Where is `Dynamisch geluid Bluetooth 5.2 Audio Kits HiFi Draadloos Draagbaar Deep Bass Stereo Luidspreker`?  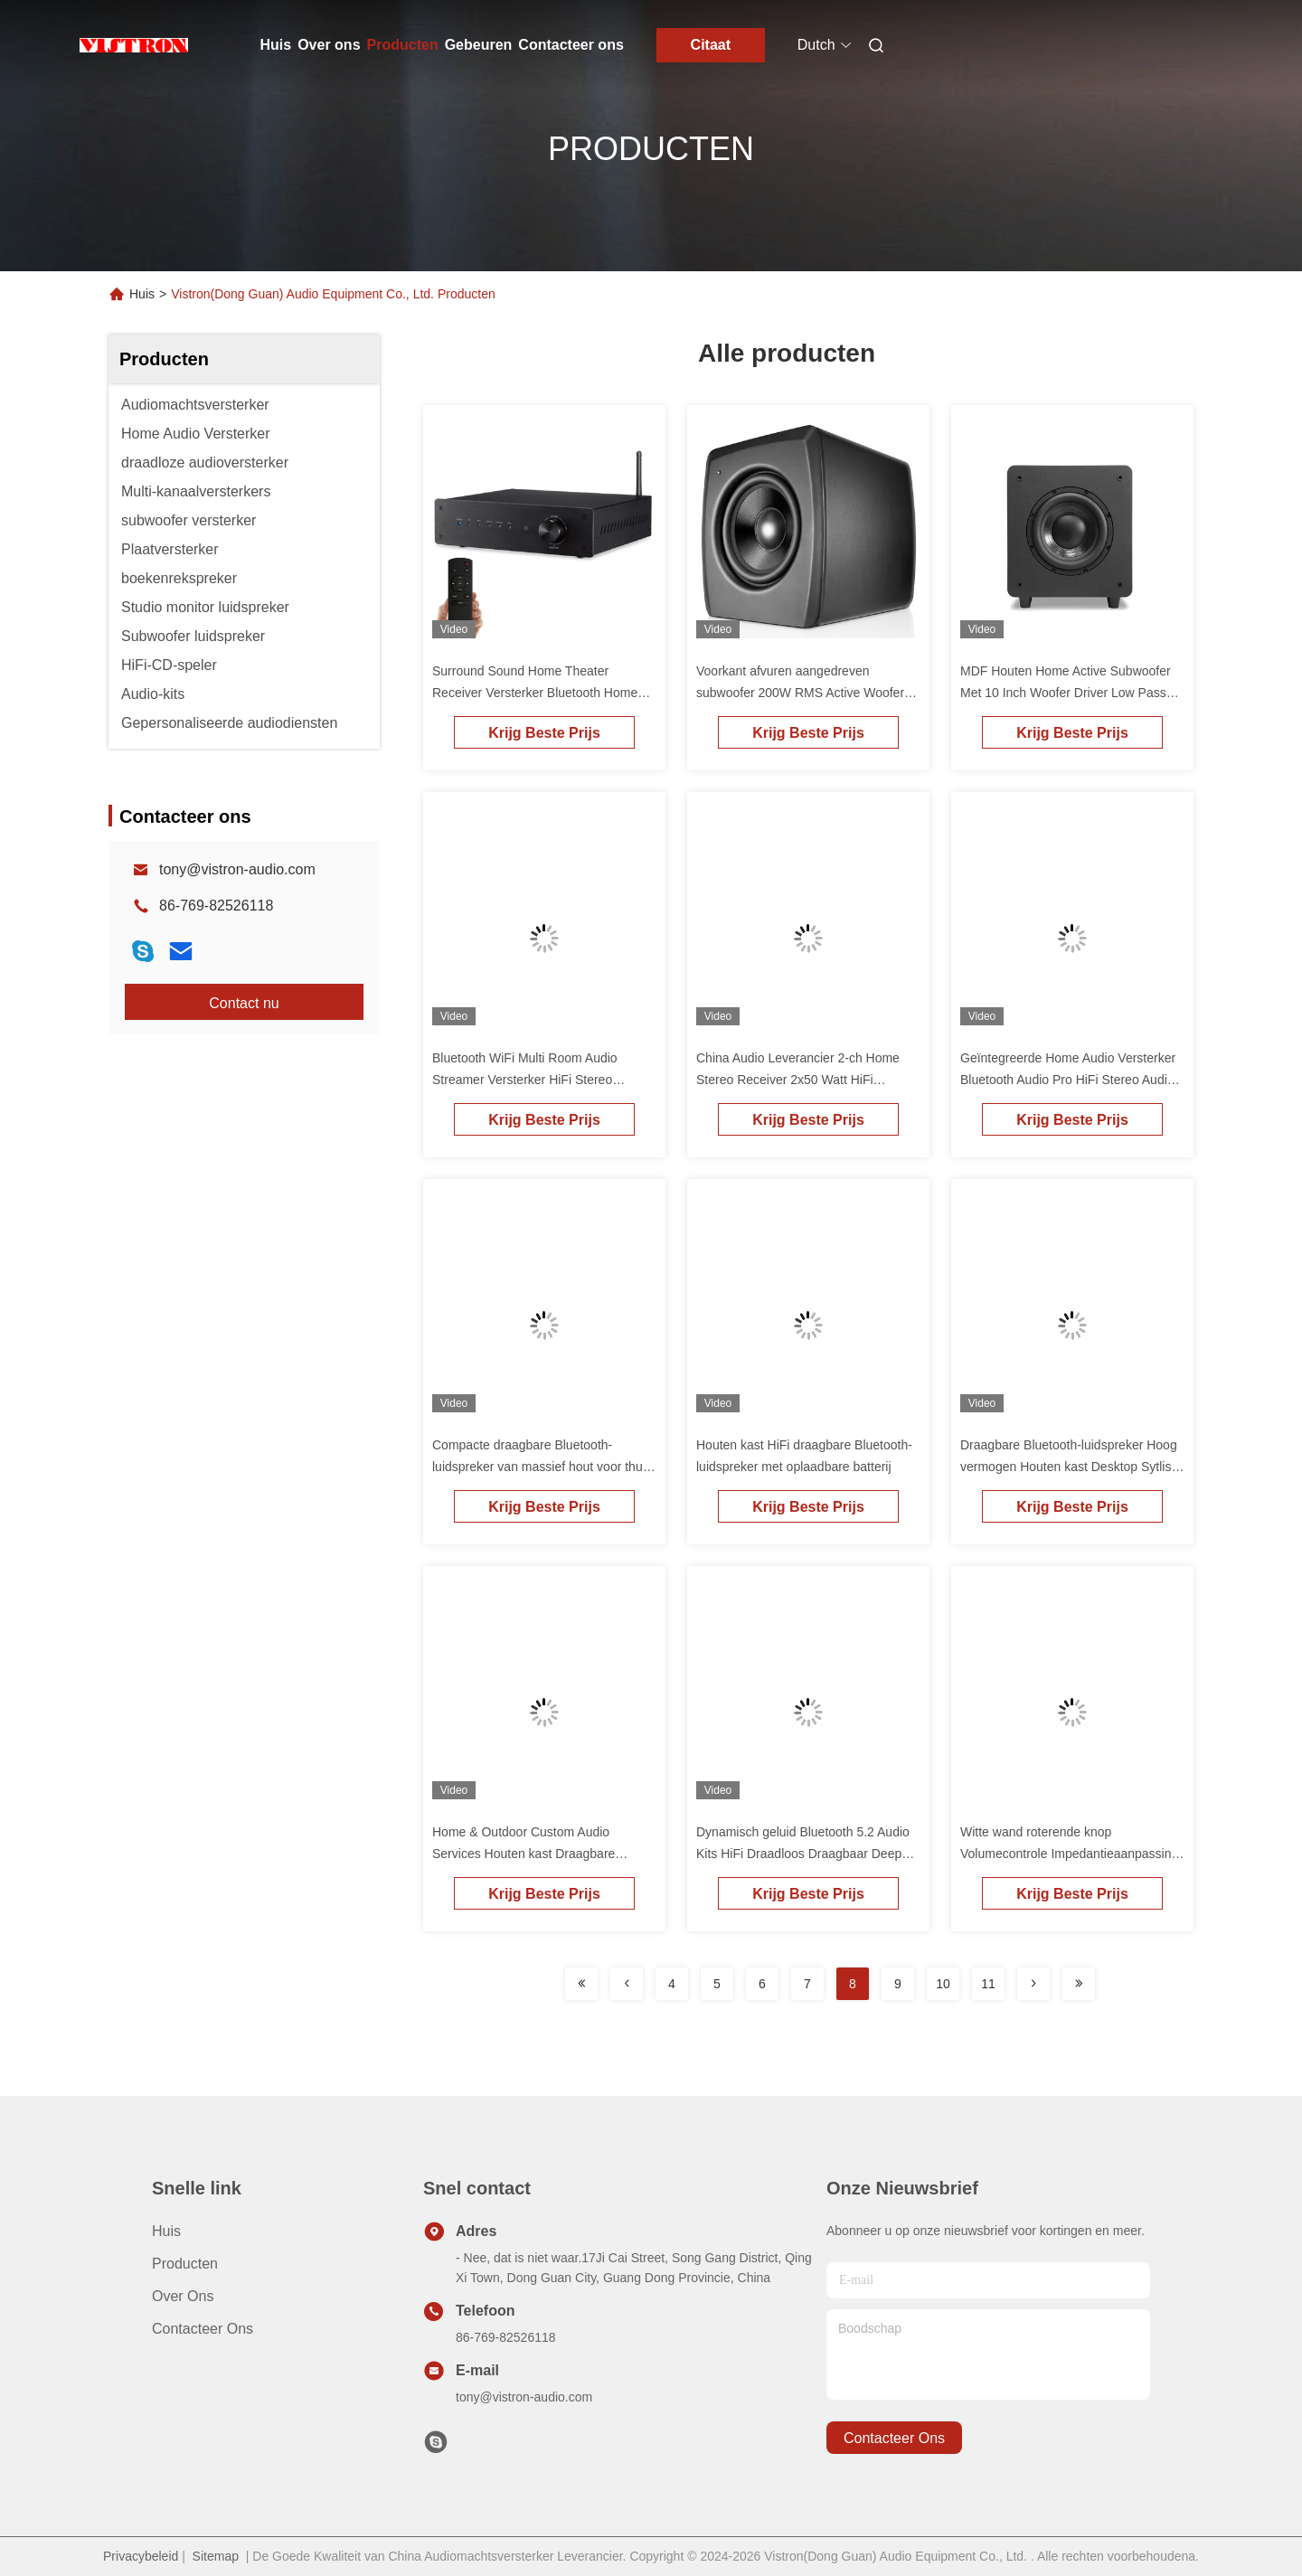
Dynamisch geluid Bluetooth 5.2 Audio Kits HiFi Draadloos Draagbaar Deep Bass Stereo Luidspreker is located at coordinates (803, 1853).